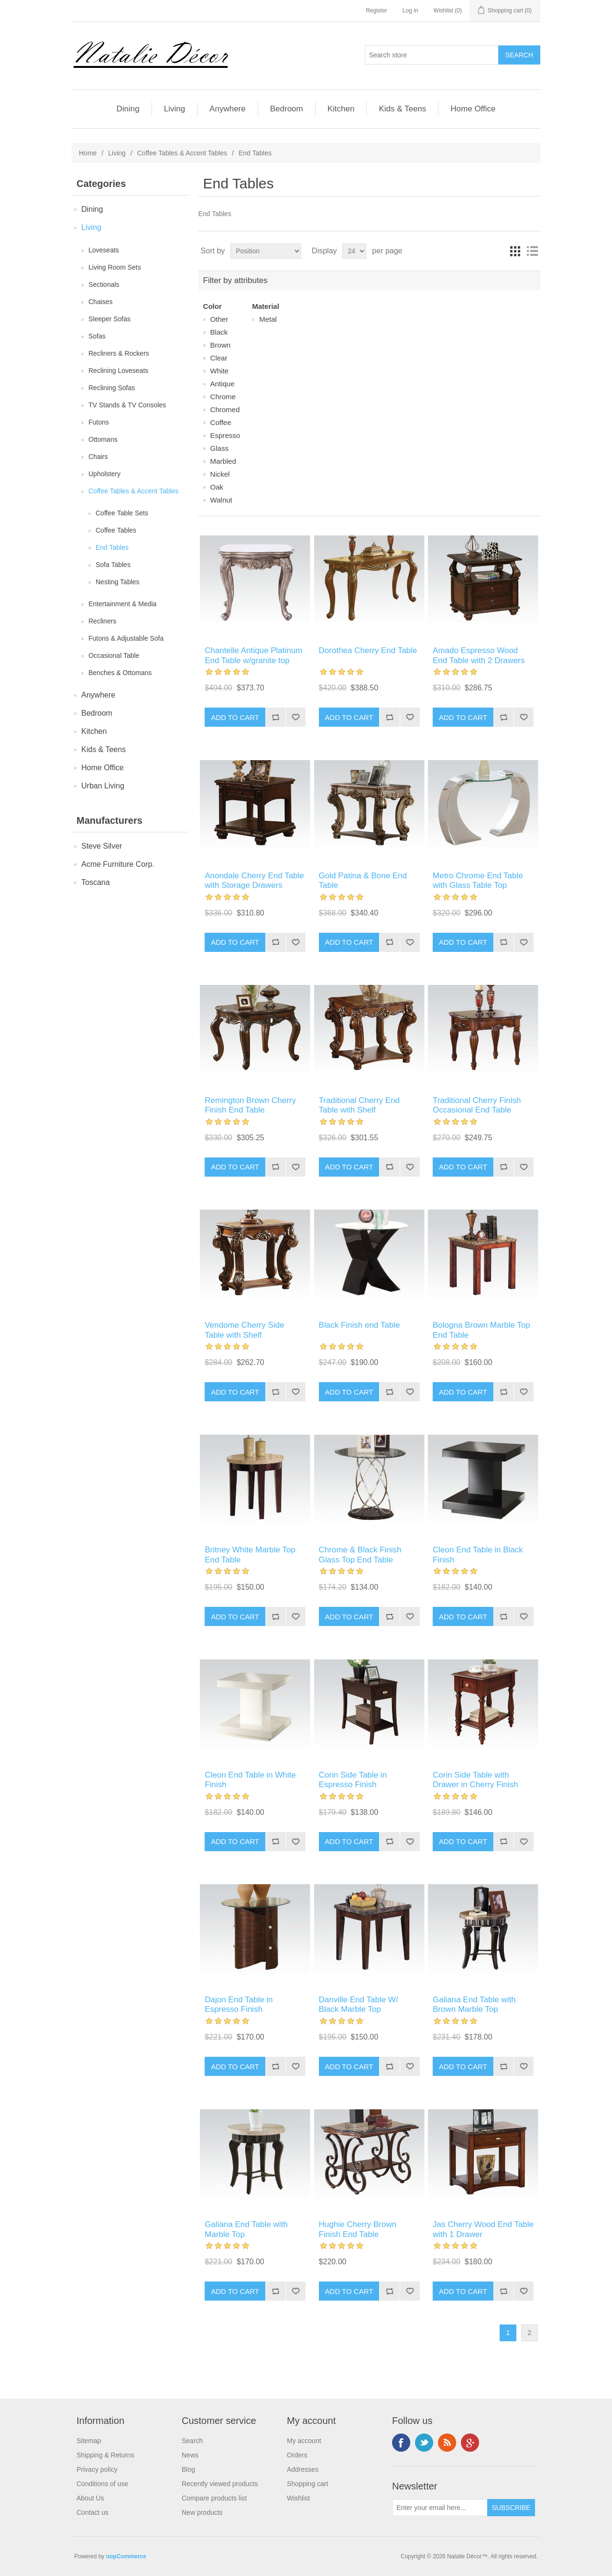  What do you see at coordinates (360, 1554) in the screenshot?
I see `Chrome & Black Finish Glass Top End Table` at bounding box center [360, 1554].